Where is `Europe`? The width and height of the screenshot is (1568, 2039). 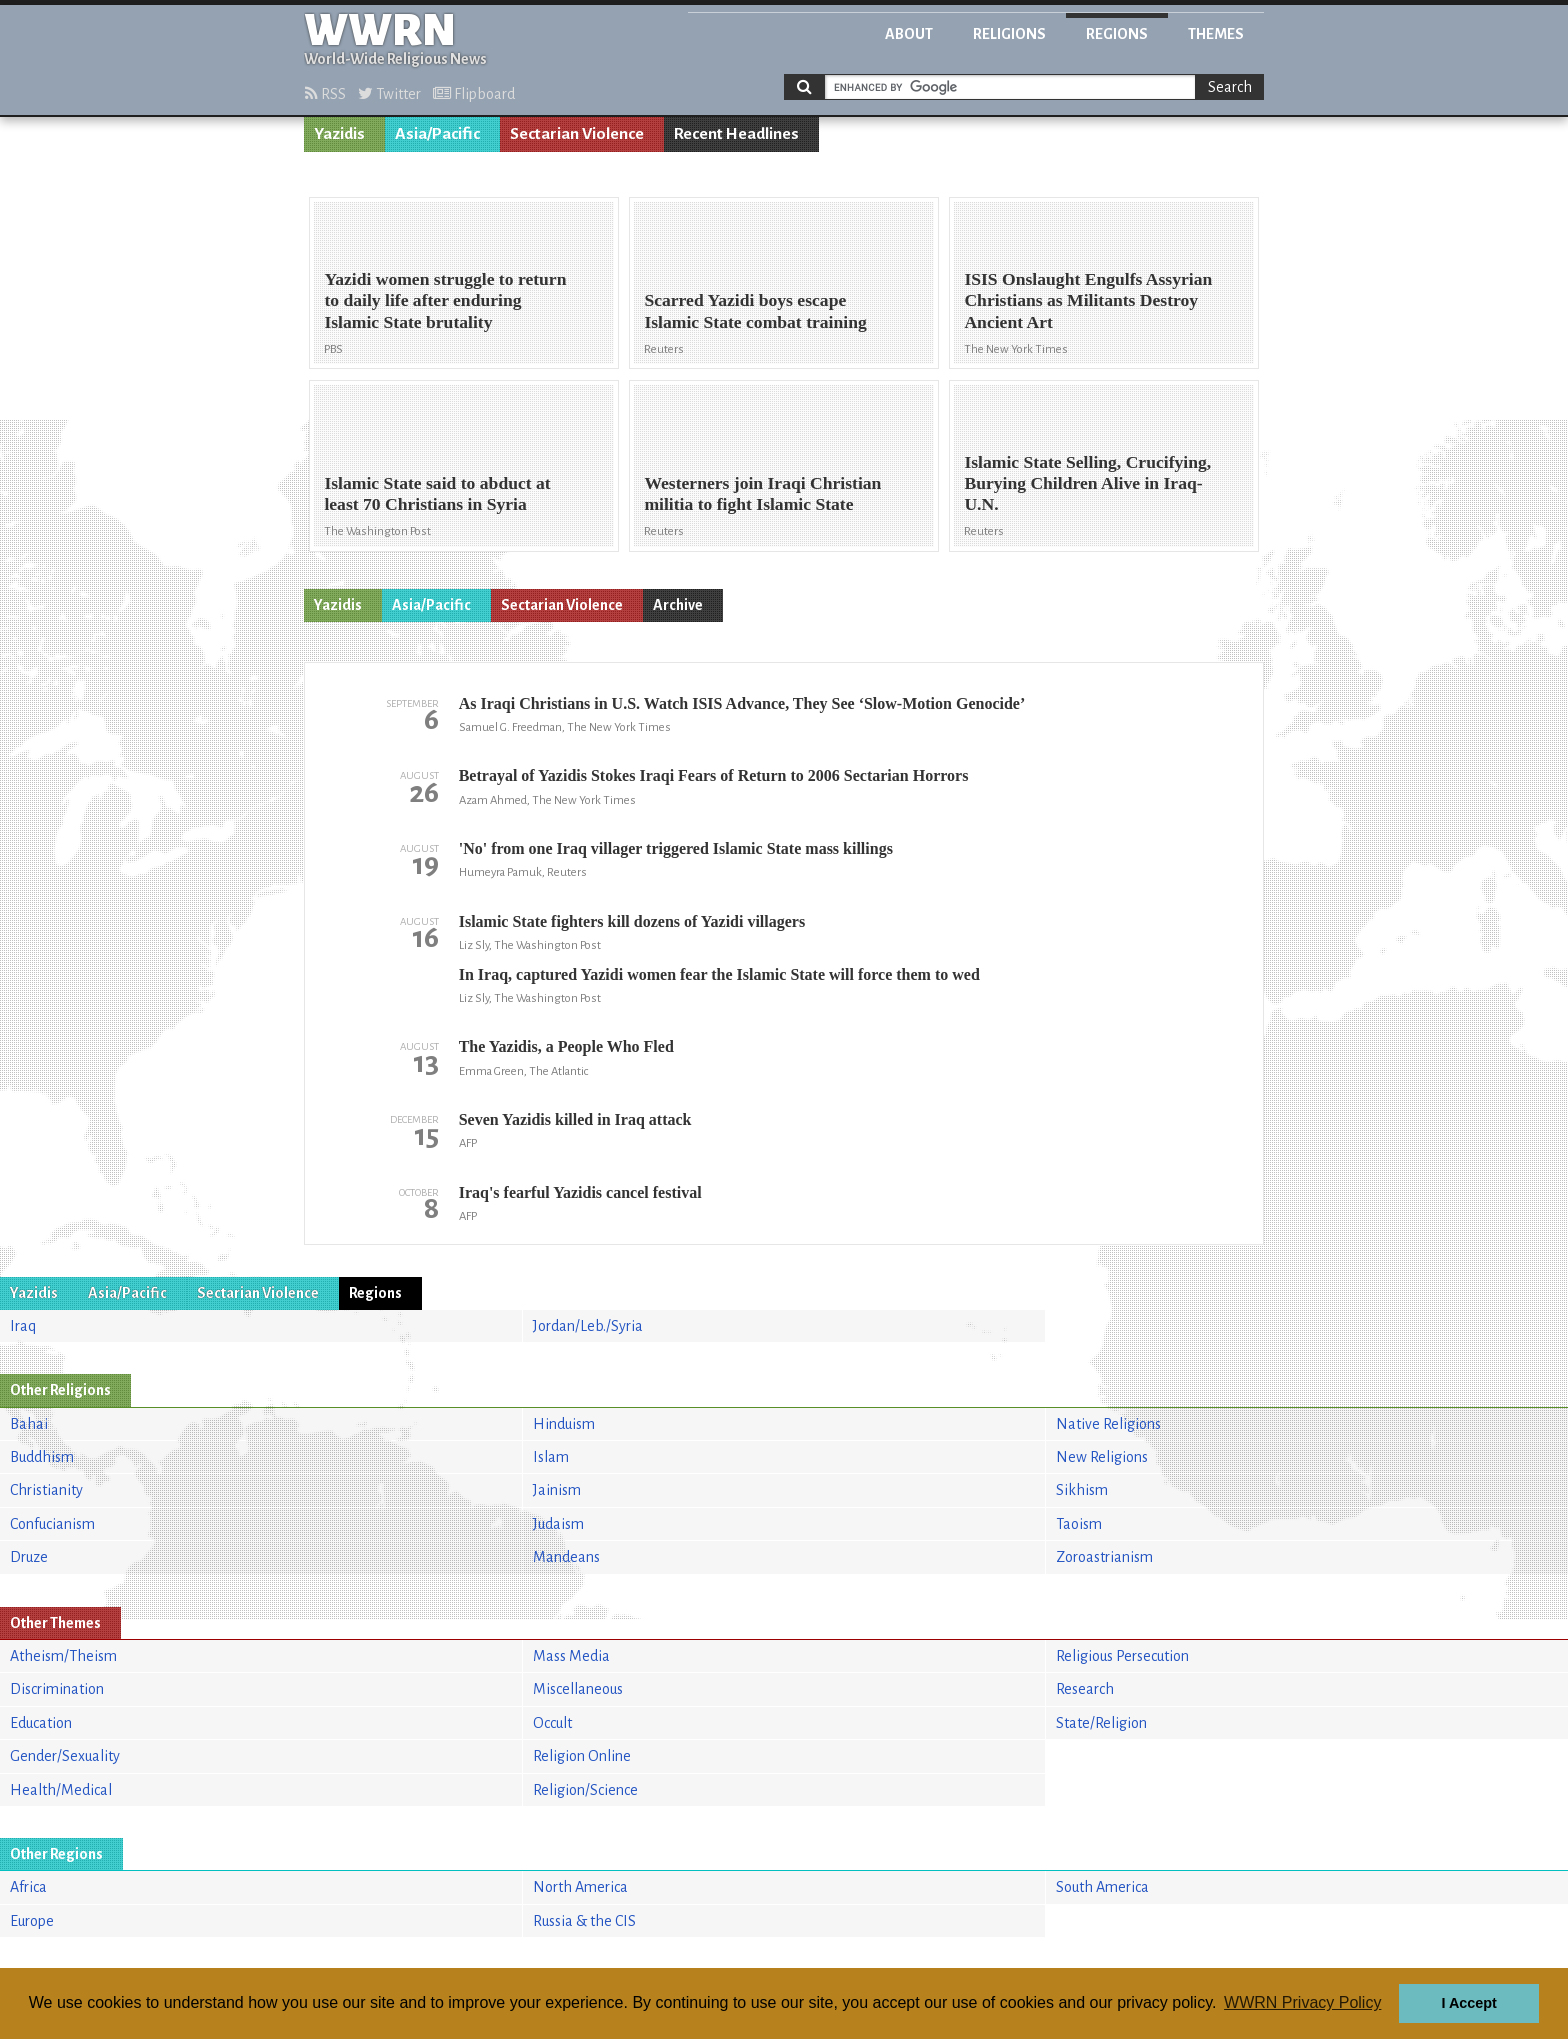
Europe is located at coordinates (32, 1921).